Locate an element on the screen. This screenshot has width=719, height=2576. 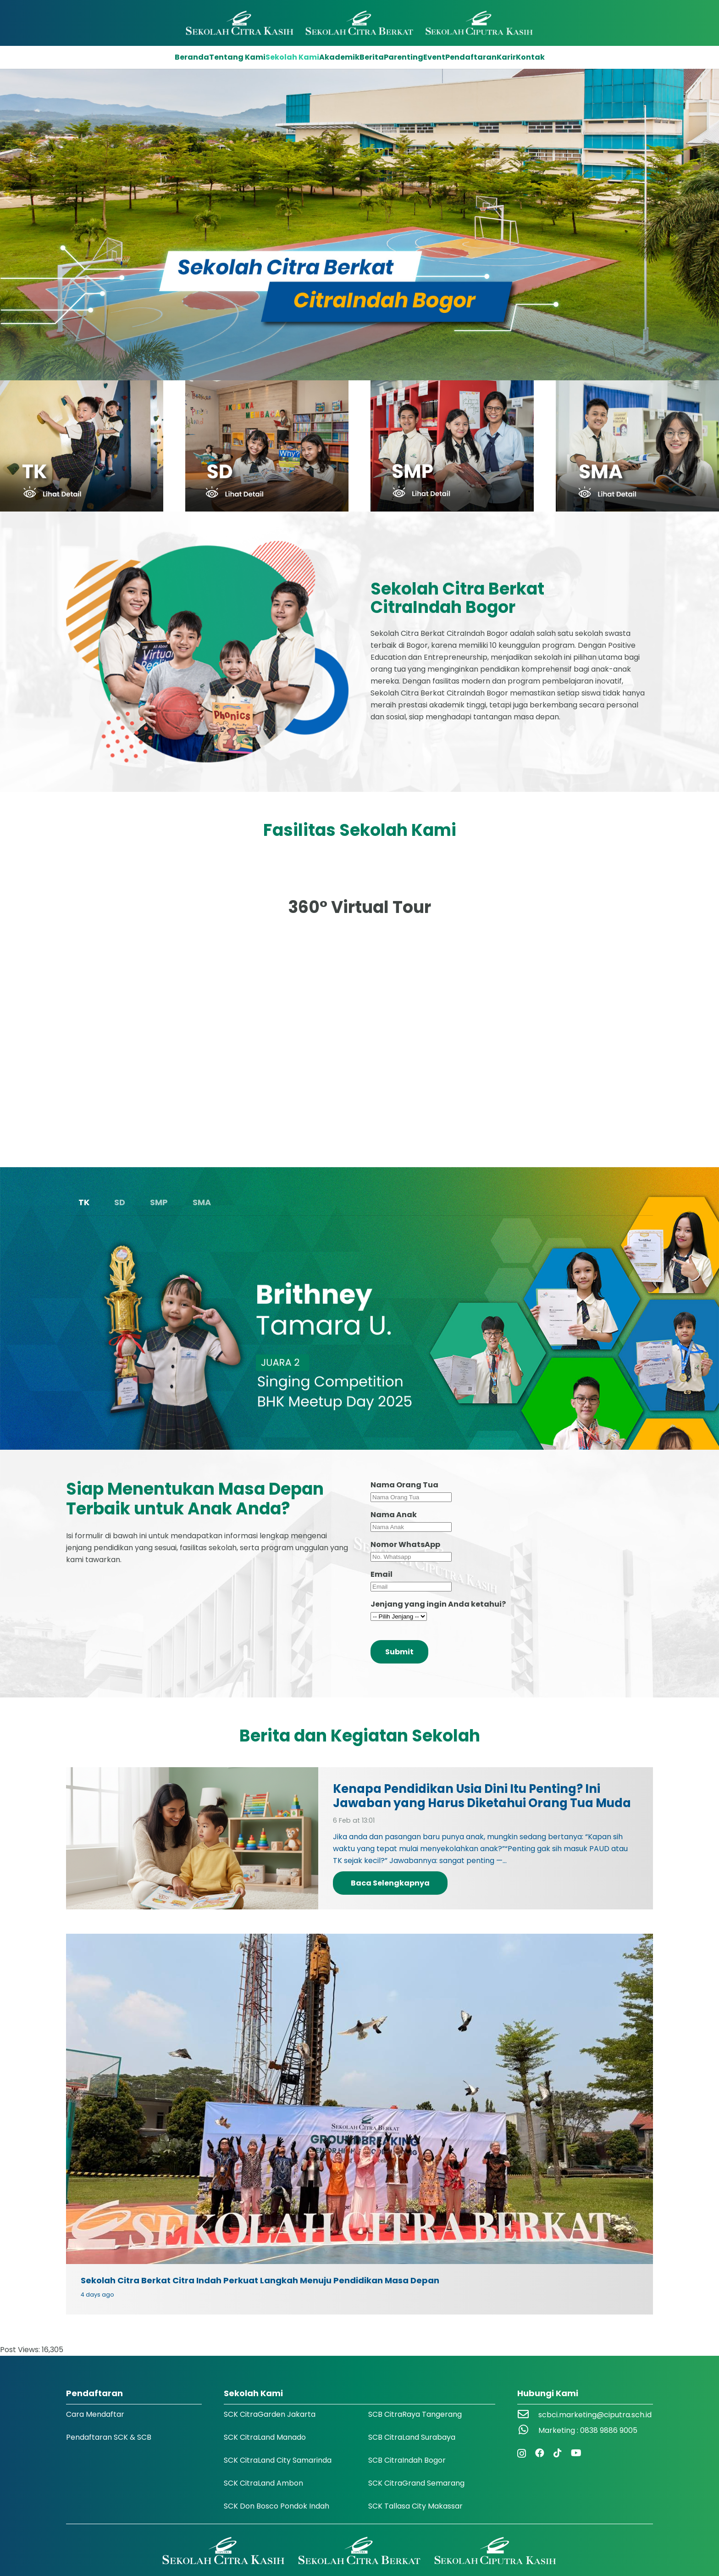
SCB CitraIndah Bogor is located at coordinates (407, 2460).